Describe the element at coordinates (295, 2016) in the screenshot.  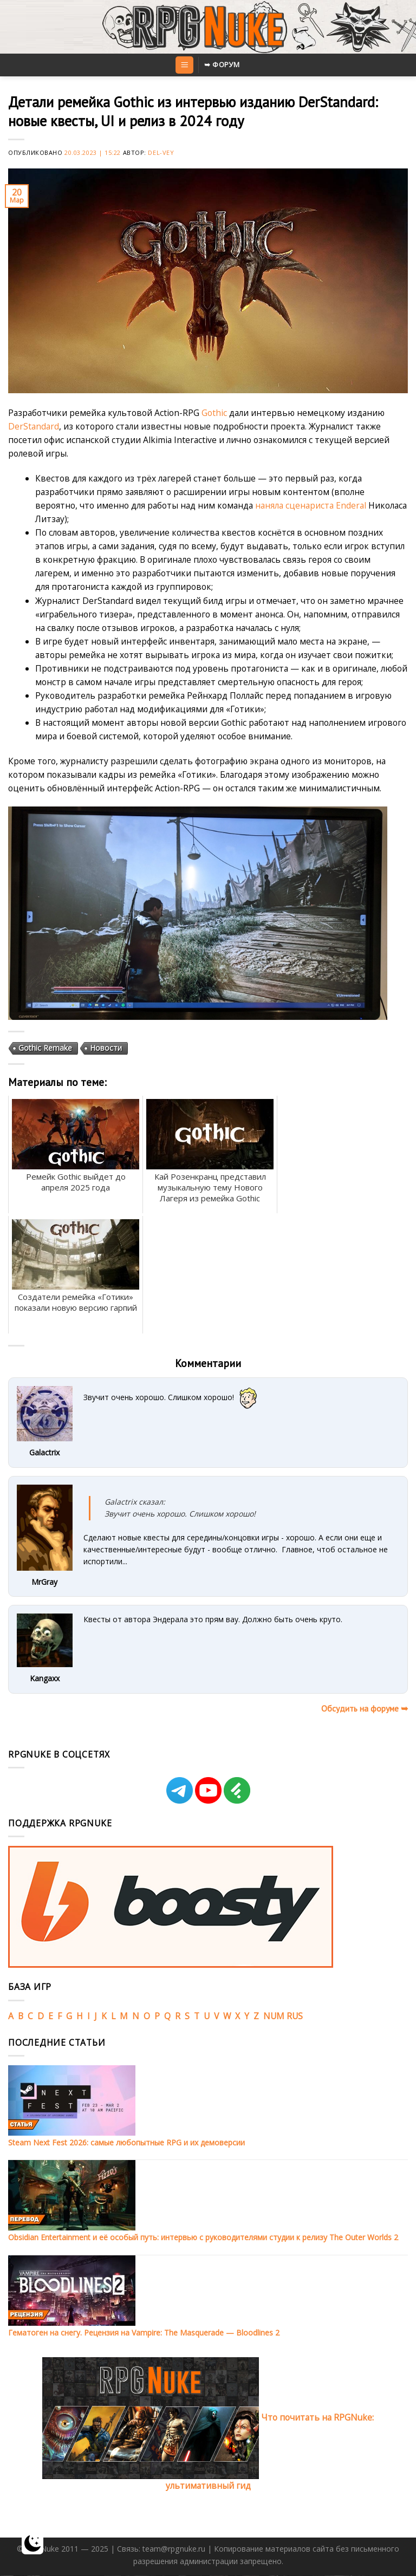
I see `RUS` at that location.